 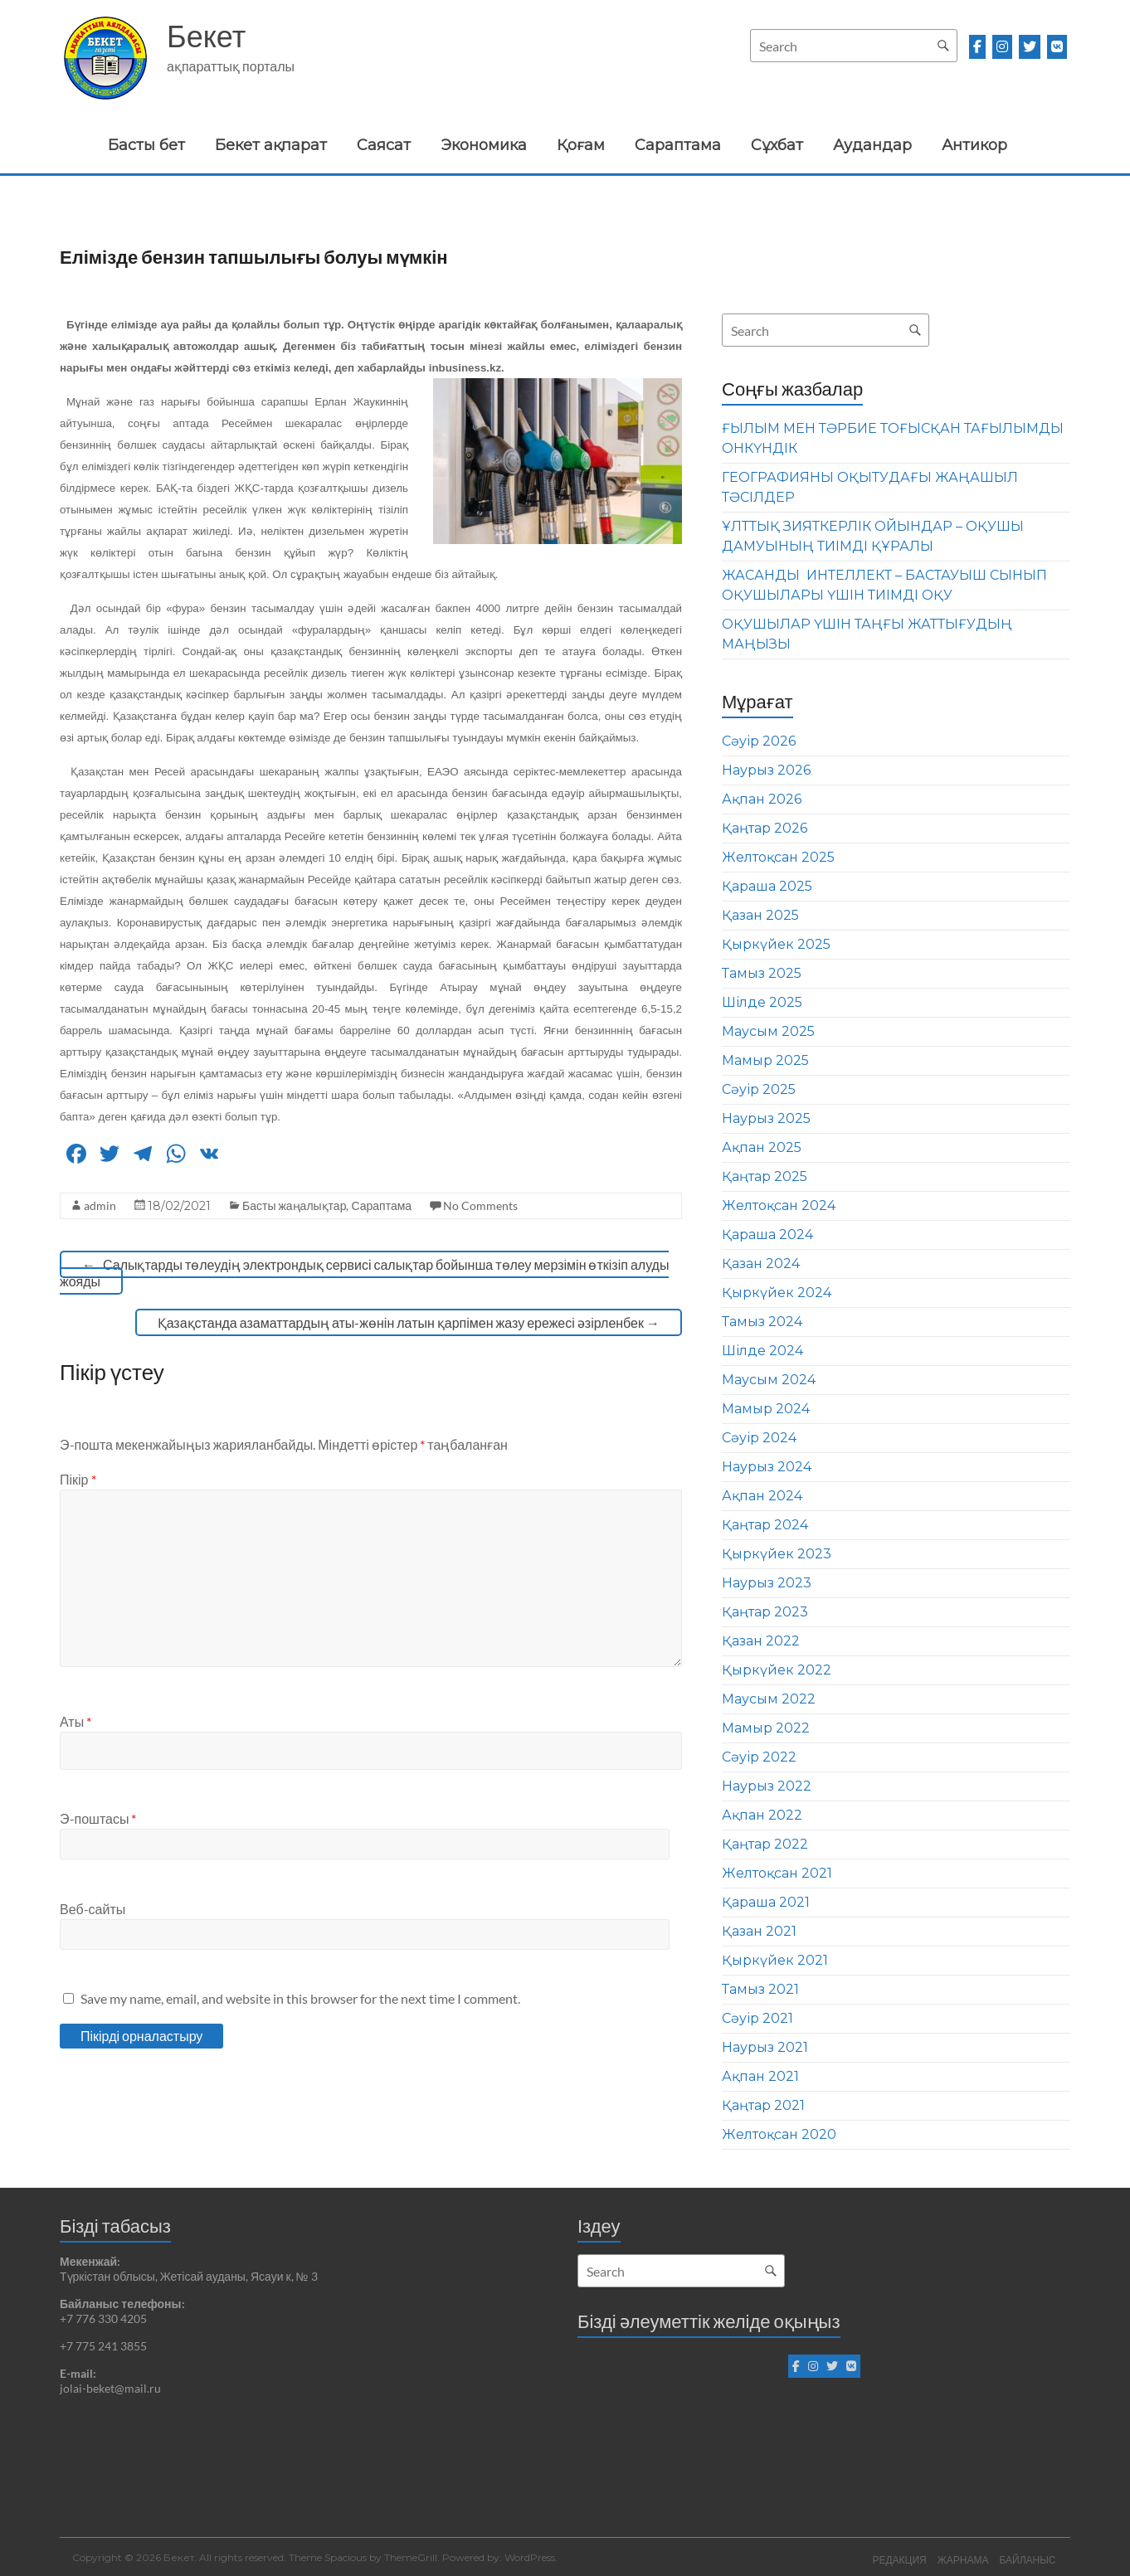 What do you see at coordinates (765, 1612) in the screenshot?
I see `Қаңтар 2023` at bounding box center [765, 1612].